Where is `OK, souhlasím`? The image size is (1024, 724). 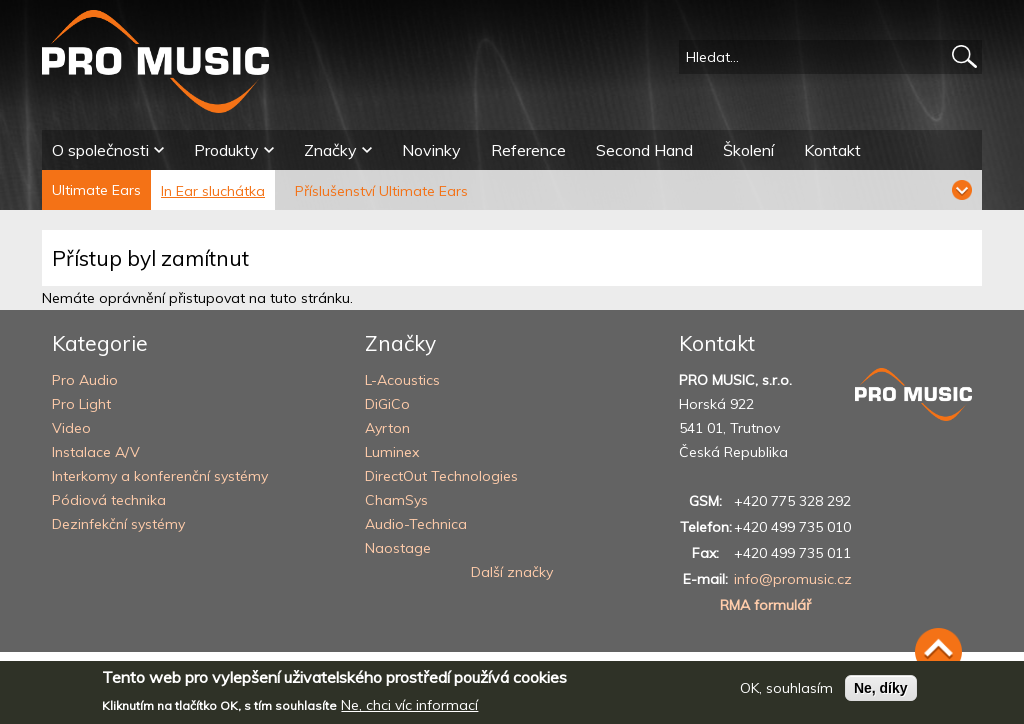 OK, souhlasím is located at coordinates (786, 694).